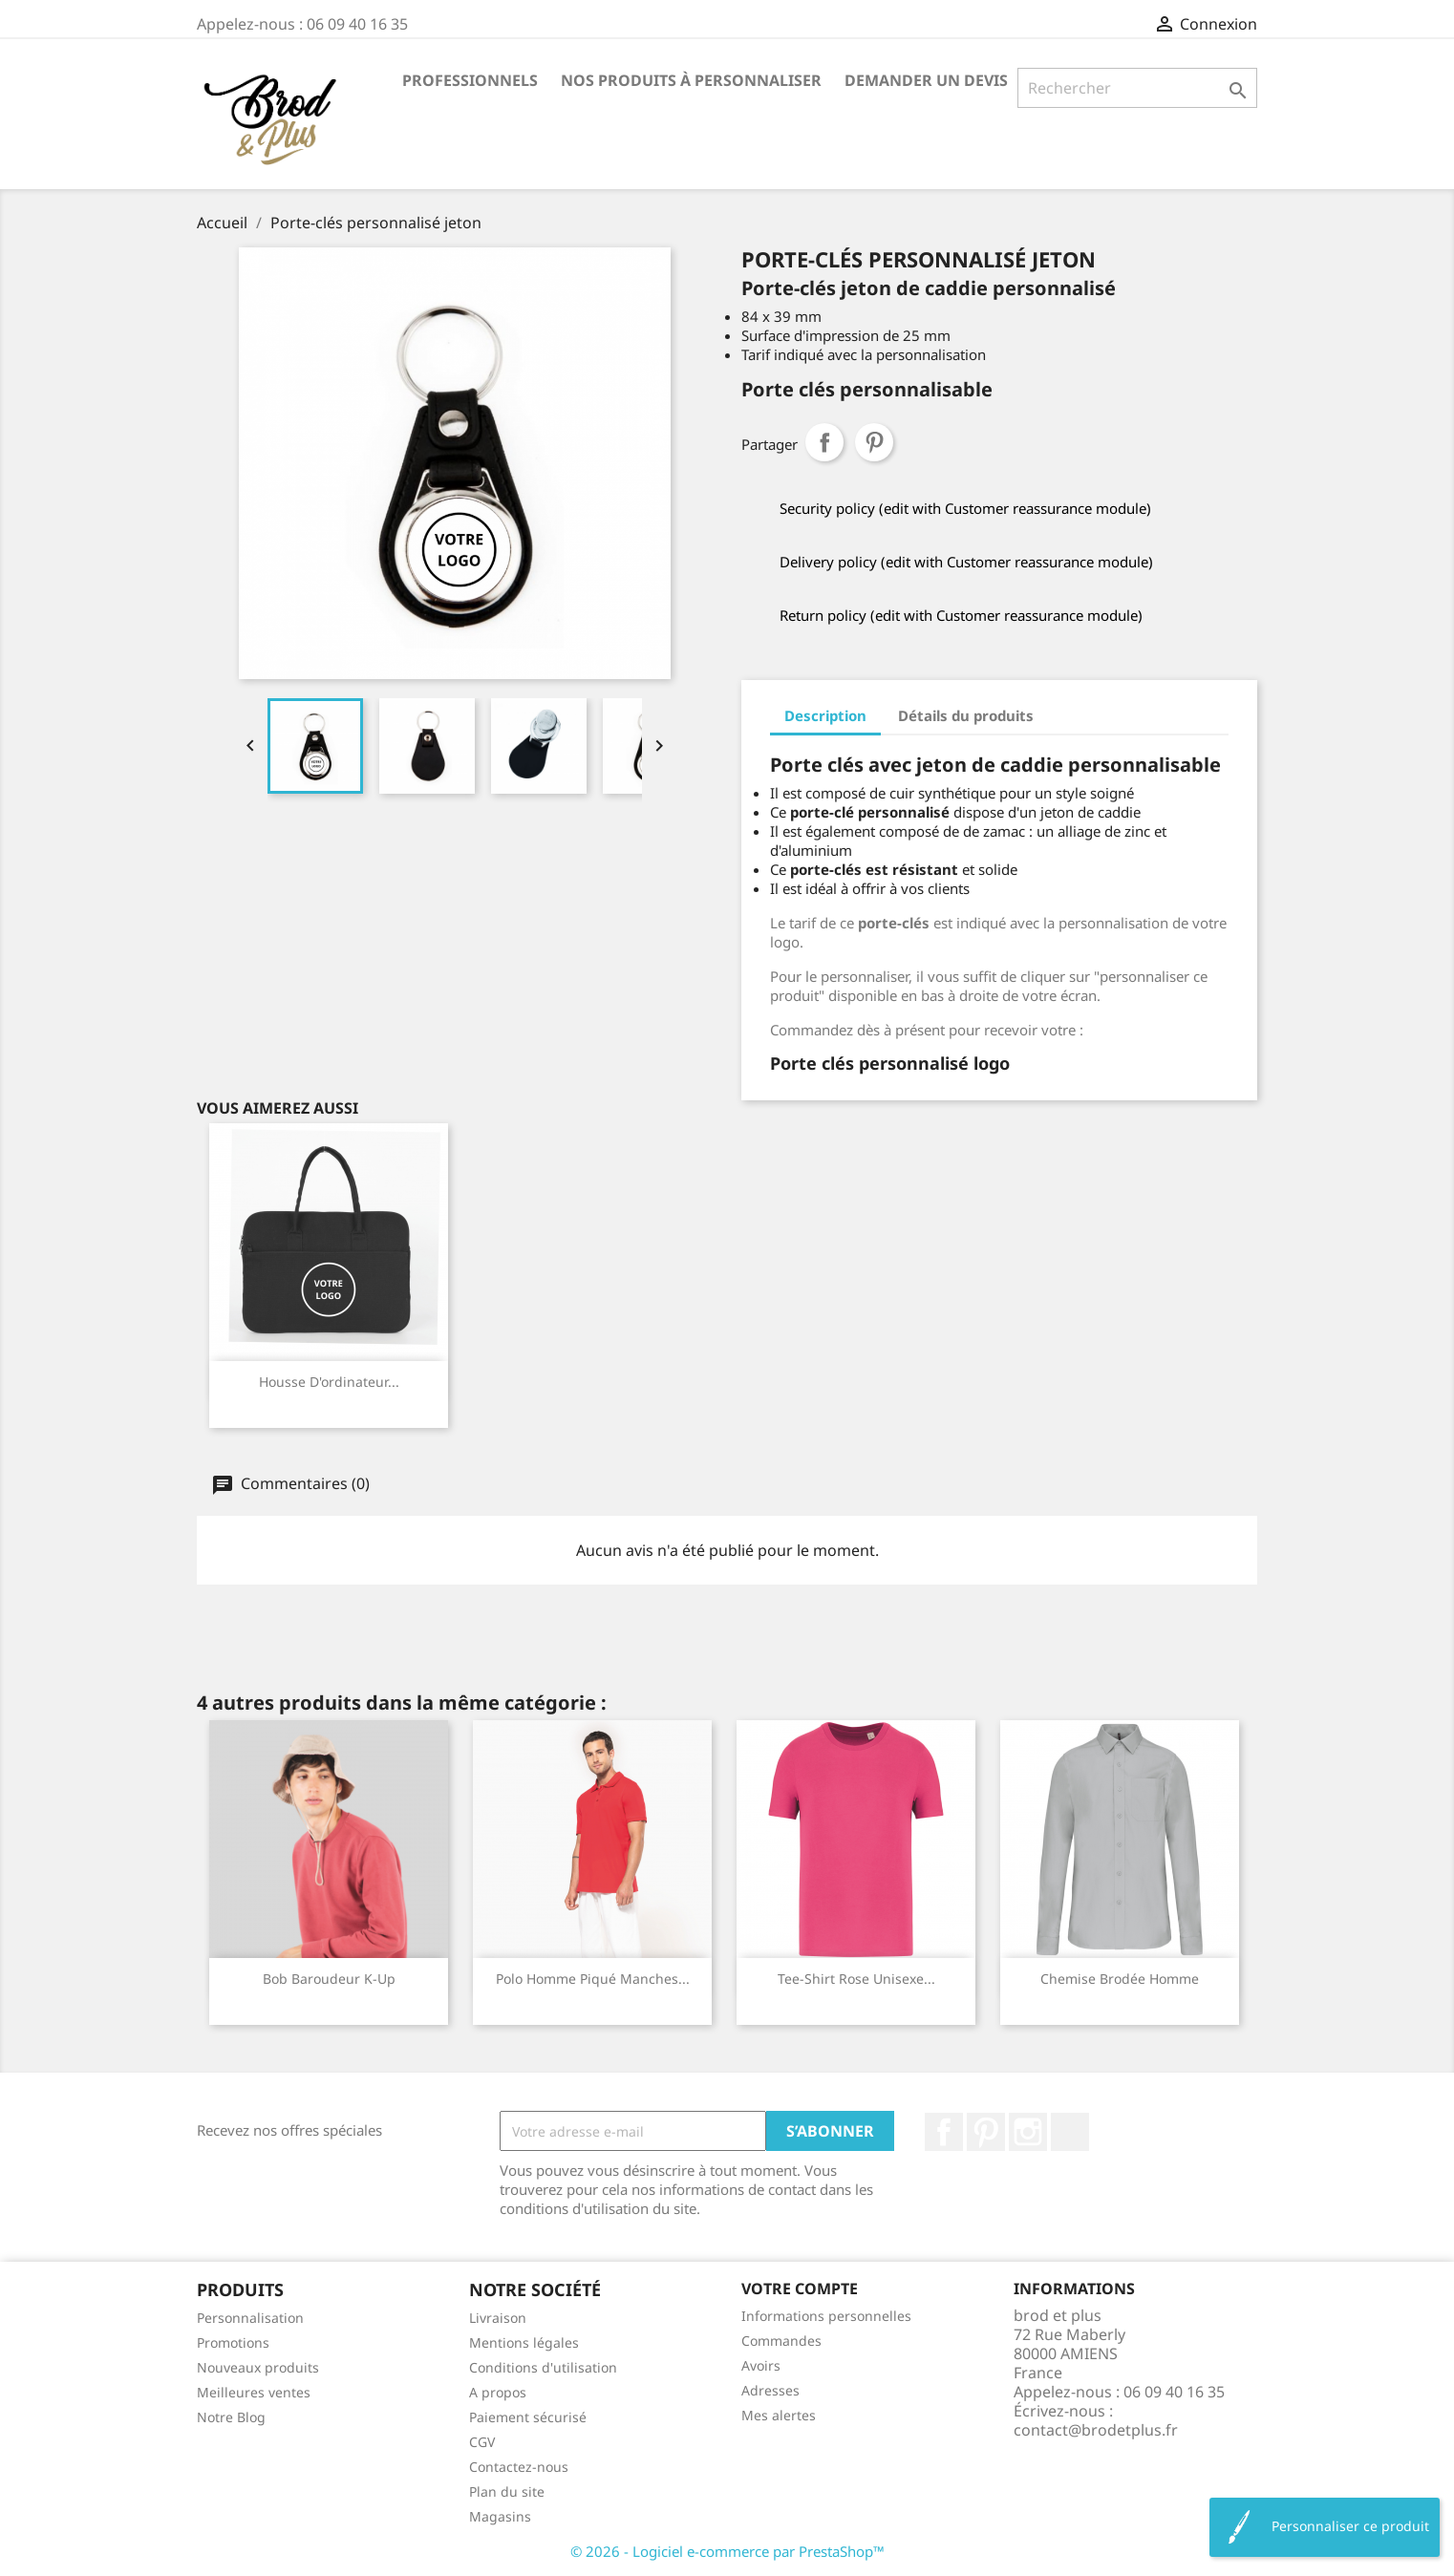 The height and width of the screenshot is (2576, 1454). What do you see at coordinates (1137, 88) in the screenshot?
I see `[Rechercher]` at bounding box center [1137, 88].